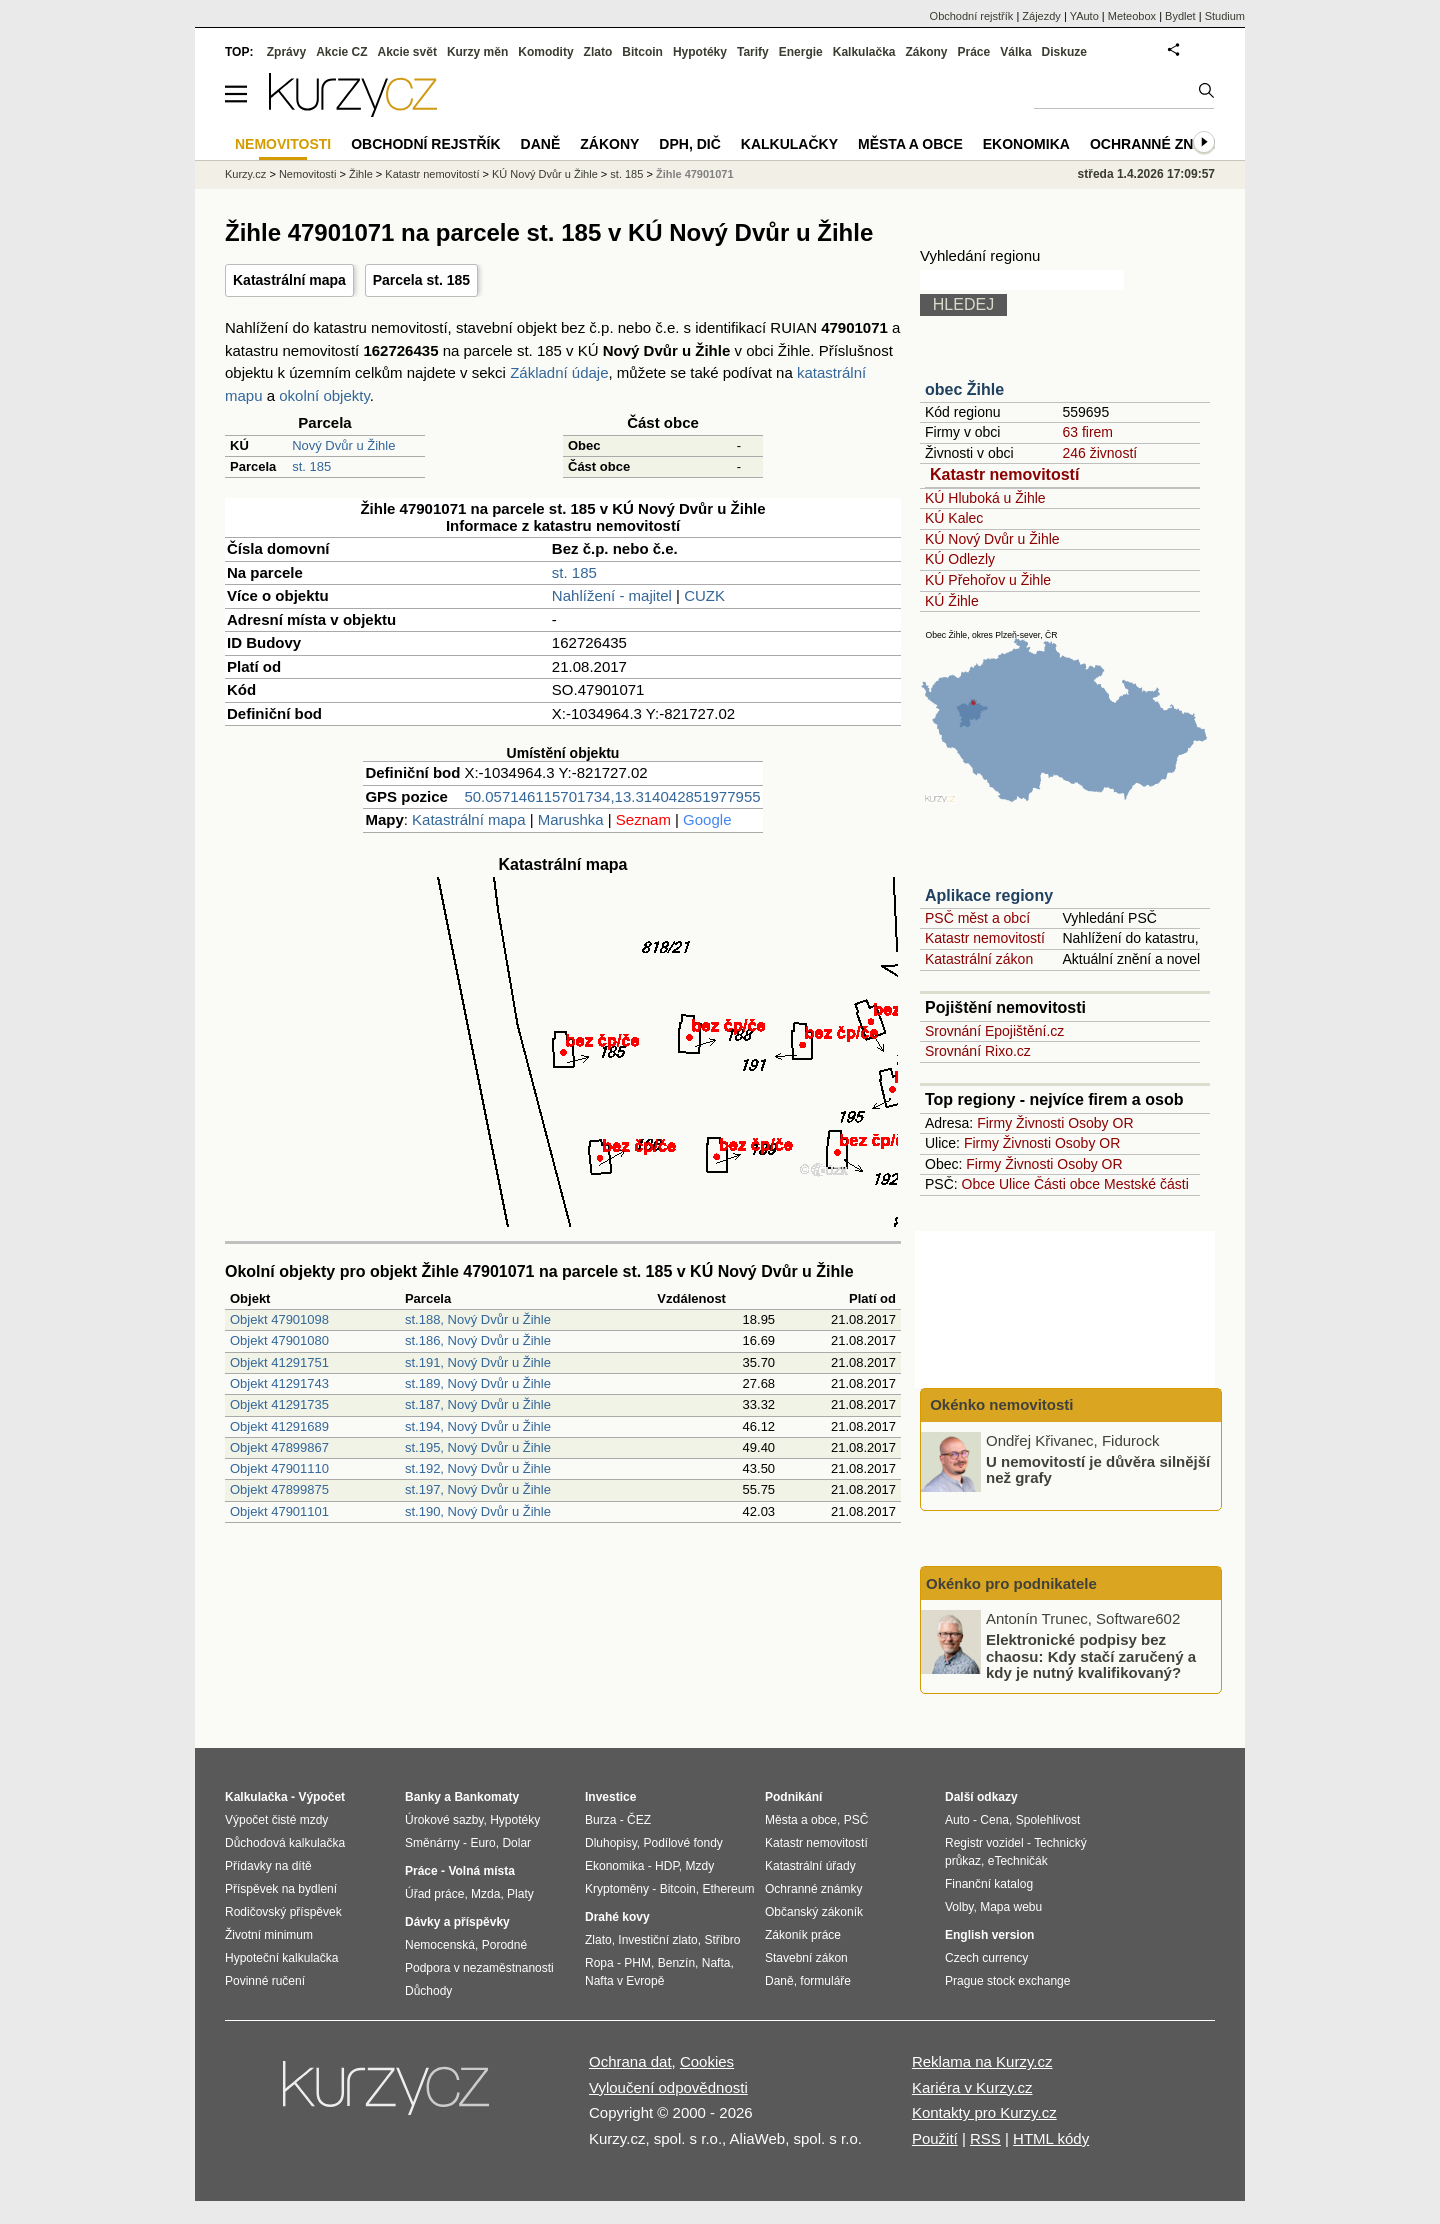  Describe the element at coordinates (285, 1843) in the screenshot. I see `Důchodová kalkulačka` at that location.